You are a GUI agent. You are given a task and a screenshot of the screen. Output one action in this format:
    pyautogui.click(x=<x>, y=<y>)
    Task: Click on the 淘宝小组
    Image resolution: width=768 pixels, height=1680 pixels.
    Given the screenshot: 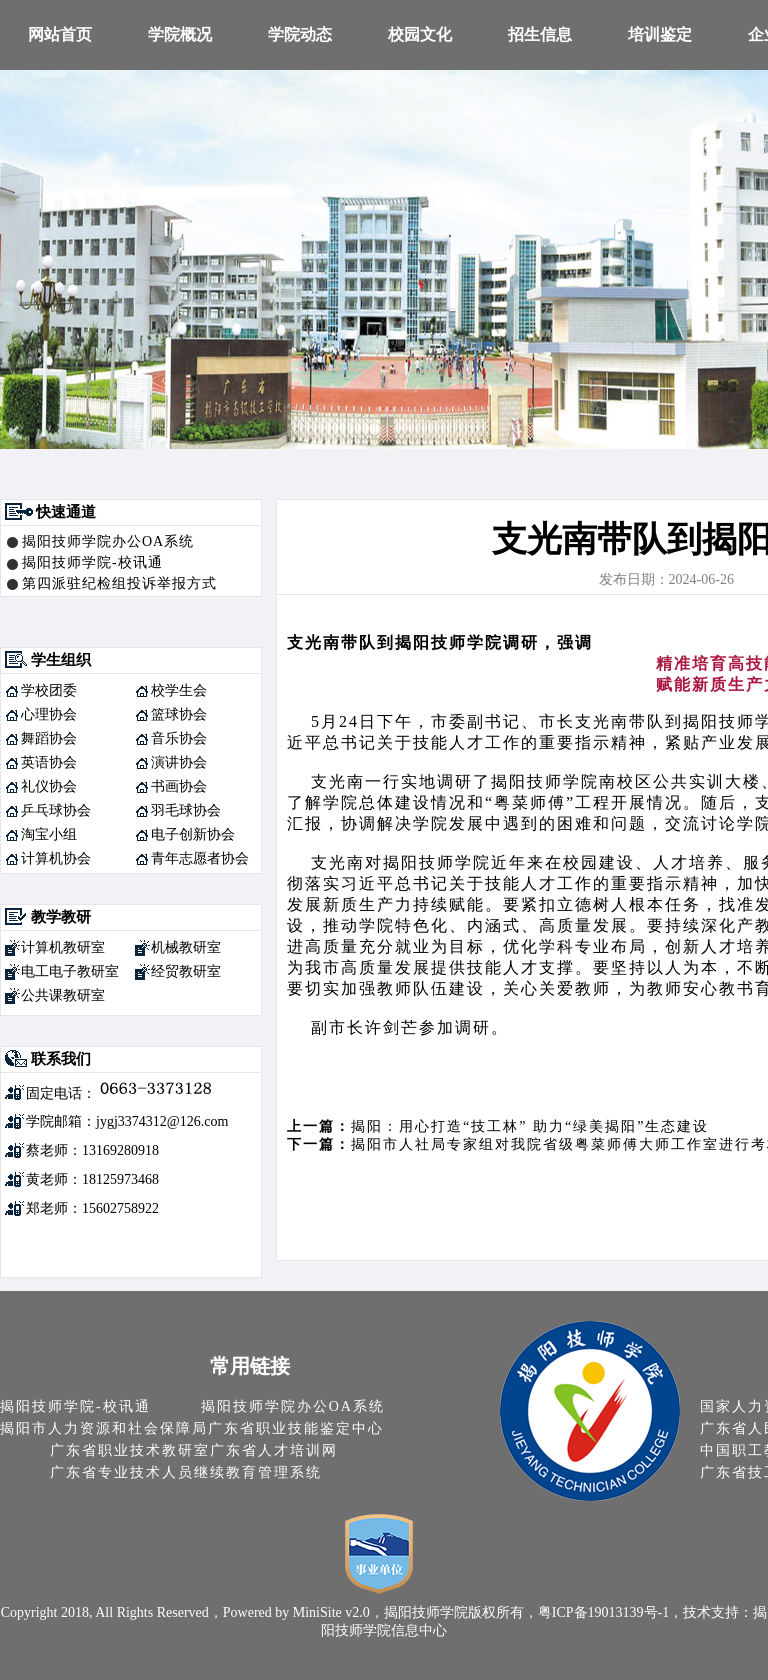 What is the action you would take?
    pyautogui.click(x=49, y=834)
    